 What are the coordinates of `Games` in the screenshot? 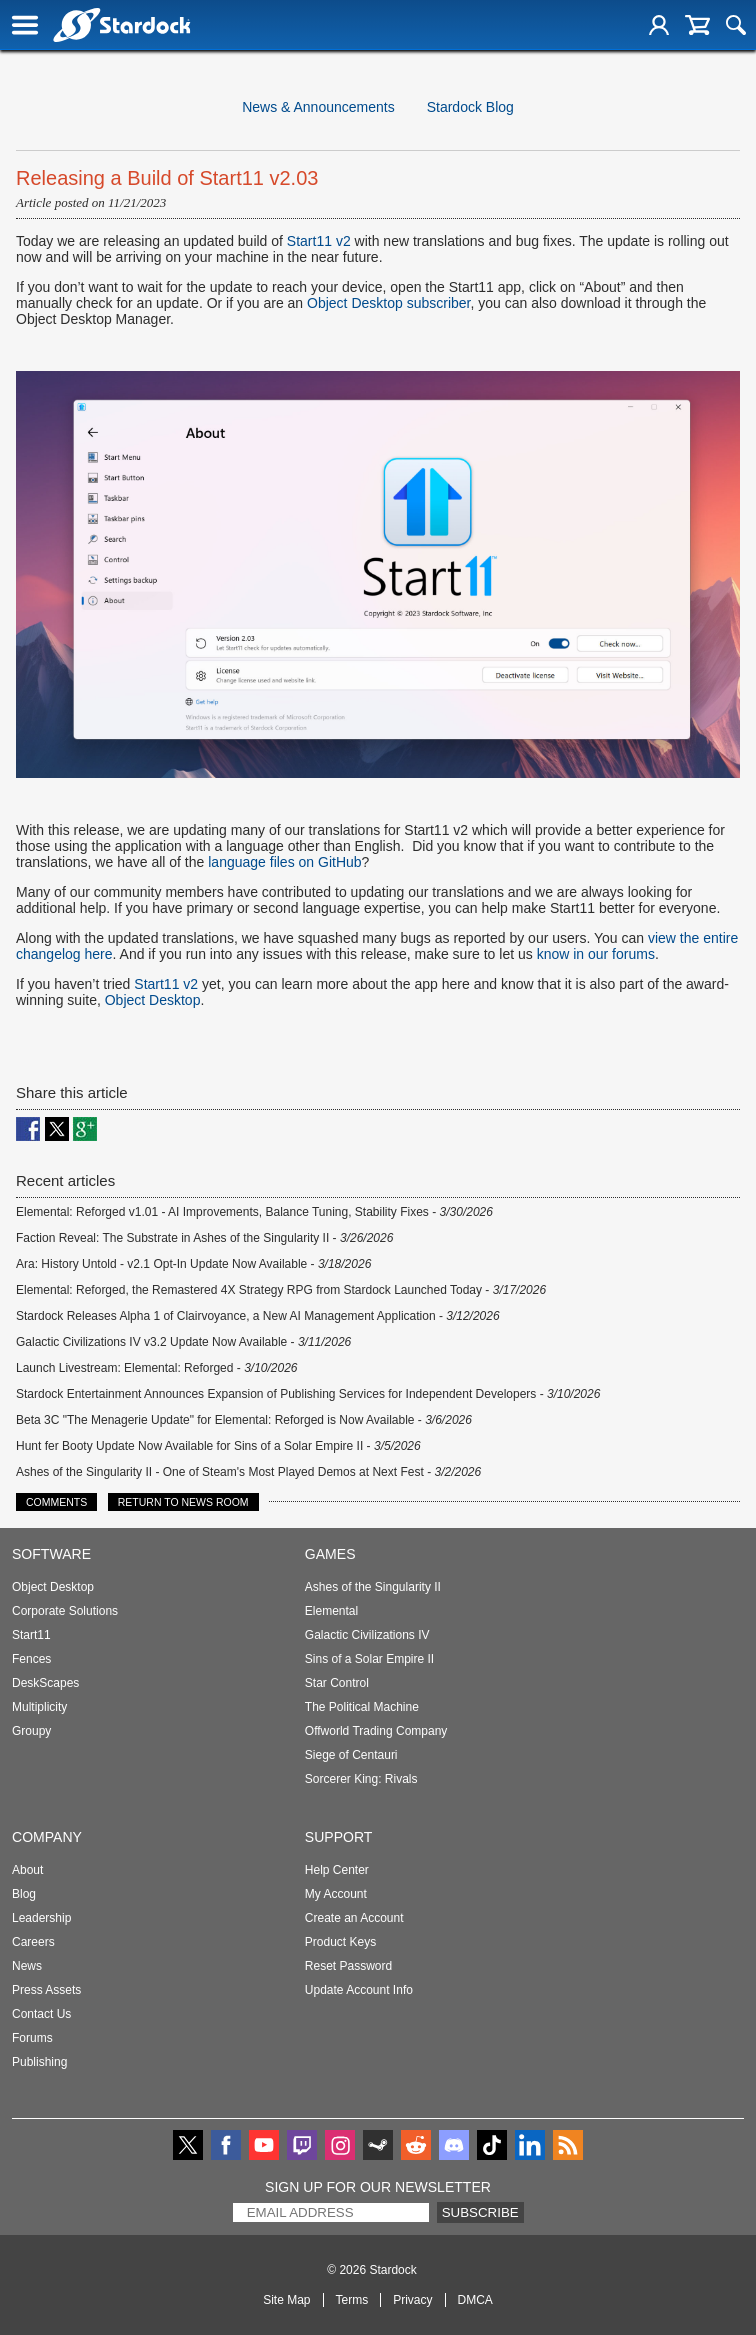 It's located at (330, 1554).